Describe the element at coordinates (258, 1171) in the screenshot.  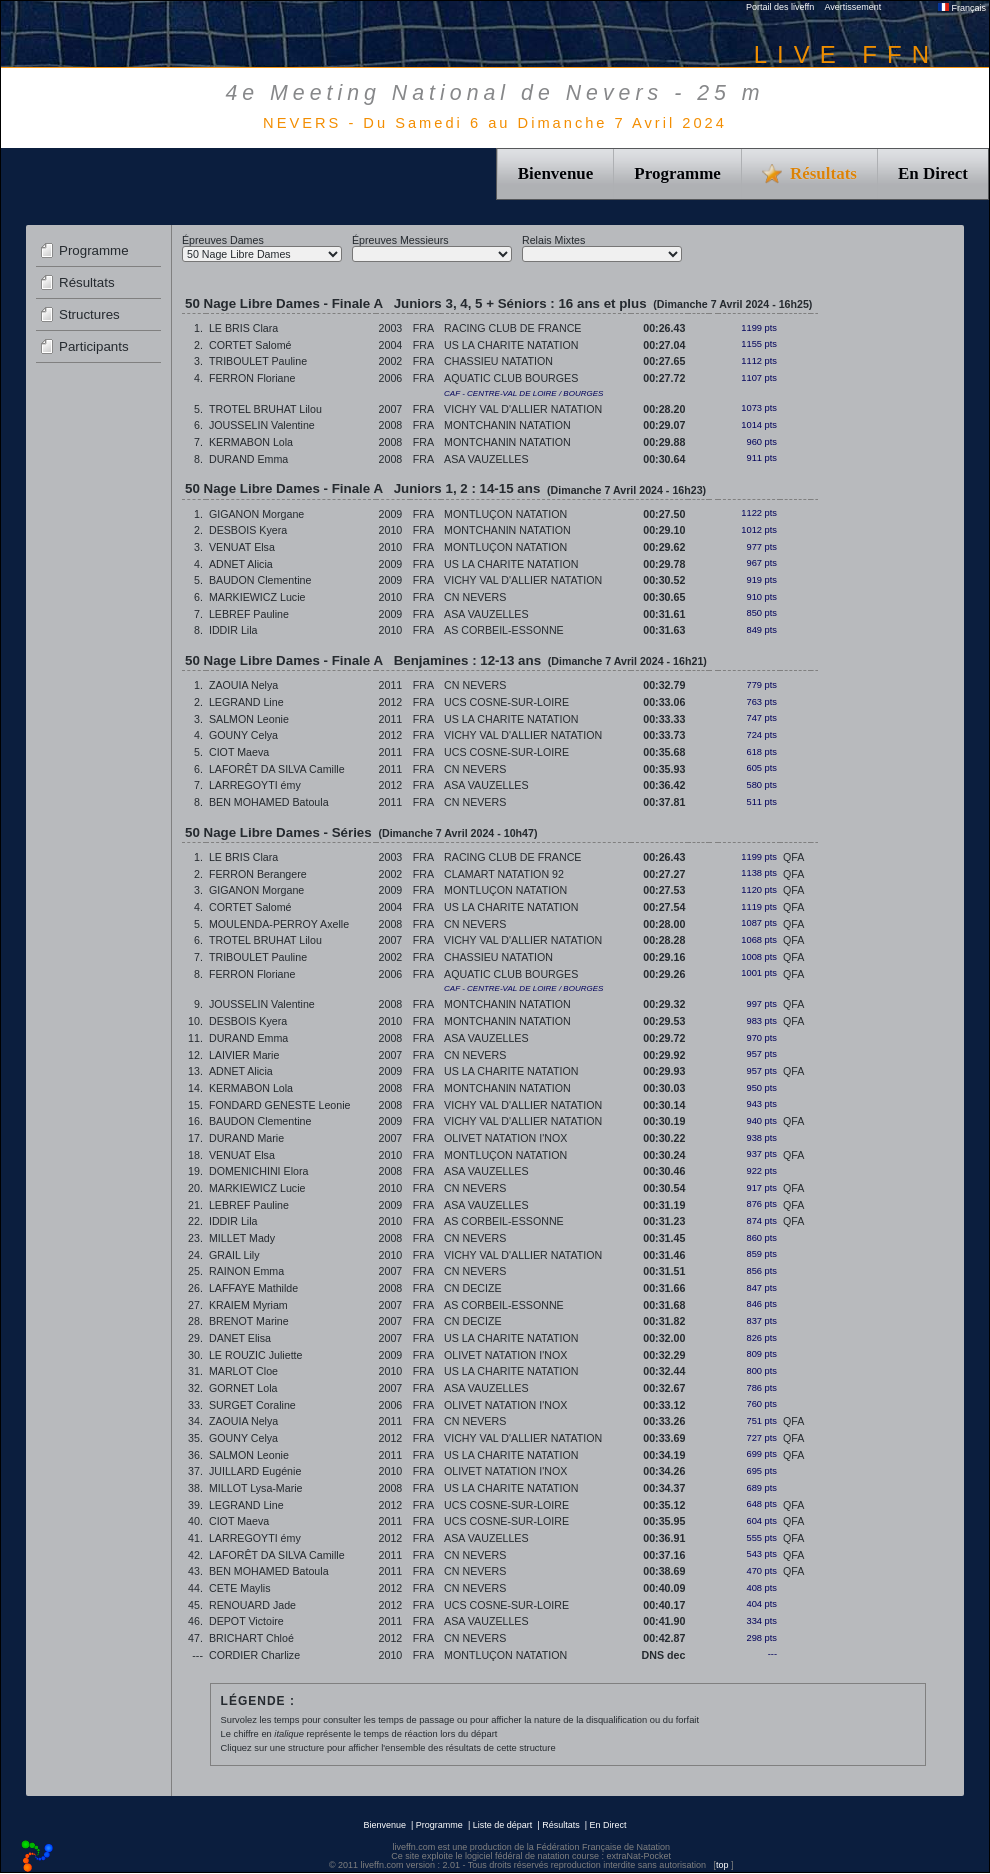
I see `DOMENICHINI Elora` at that location.